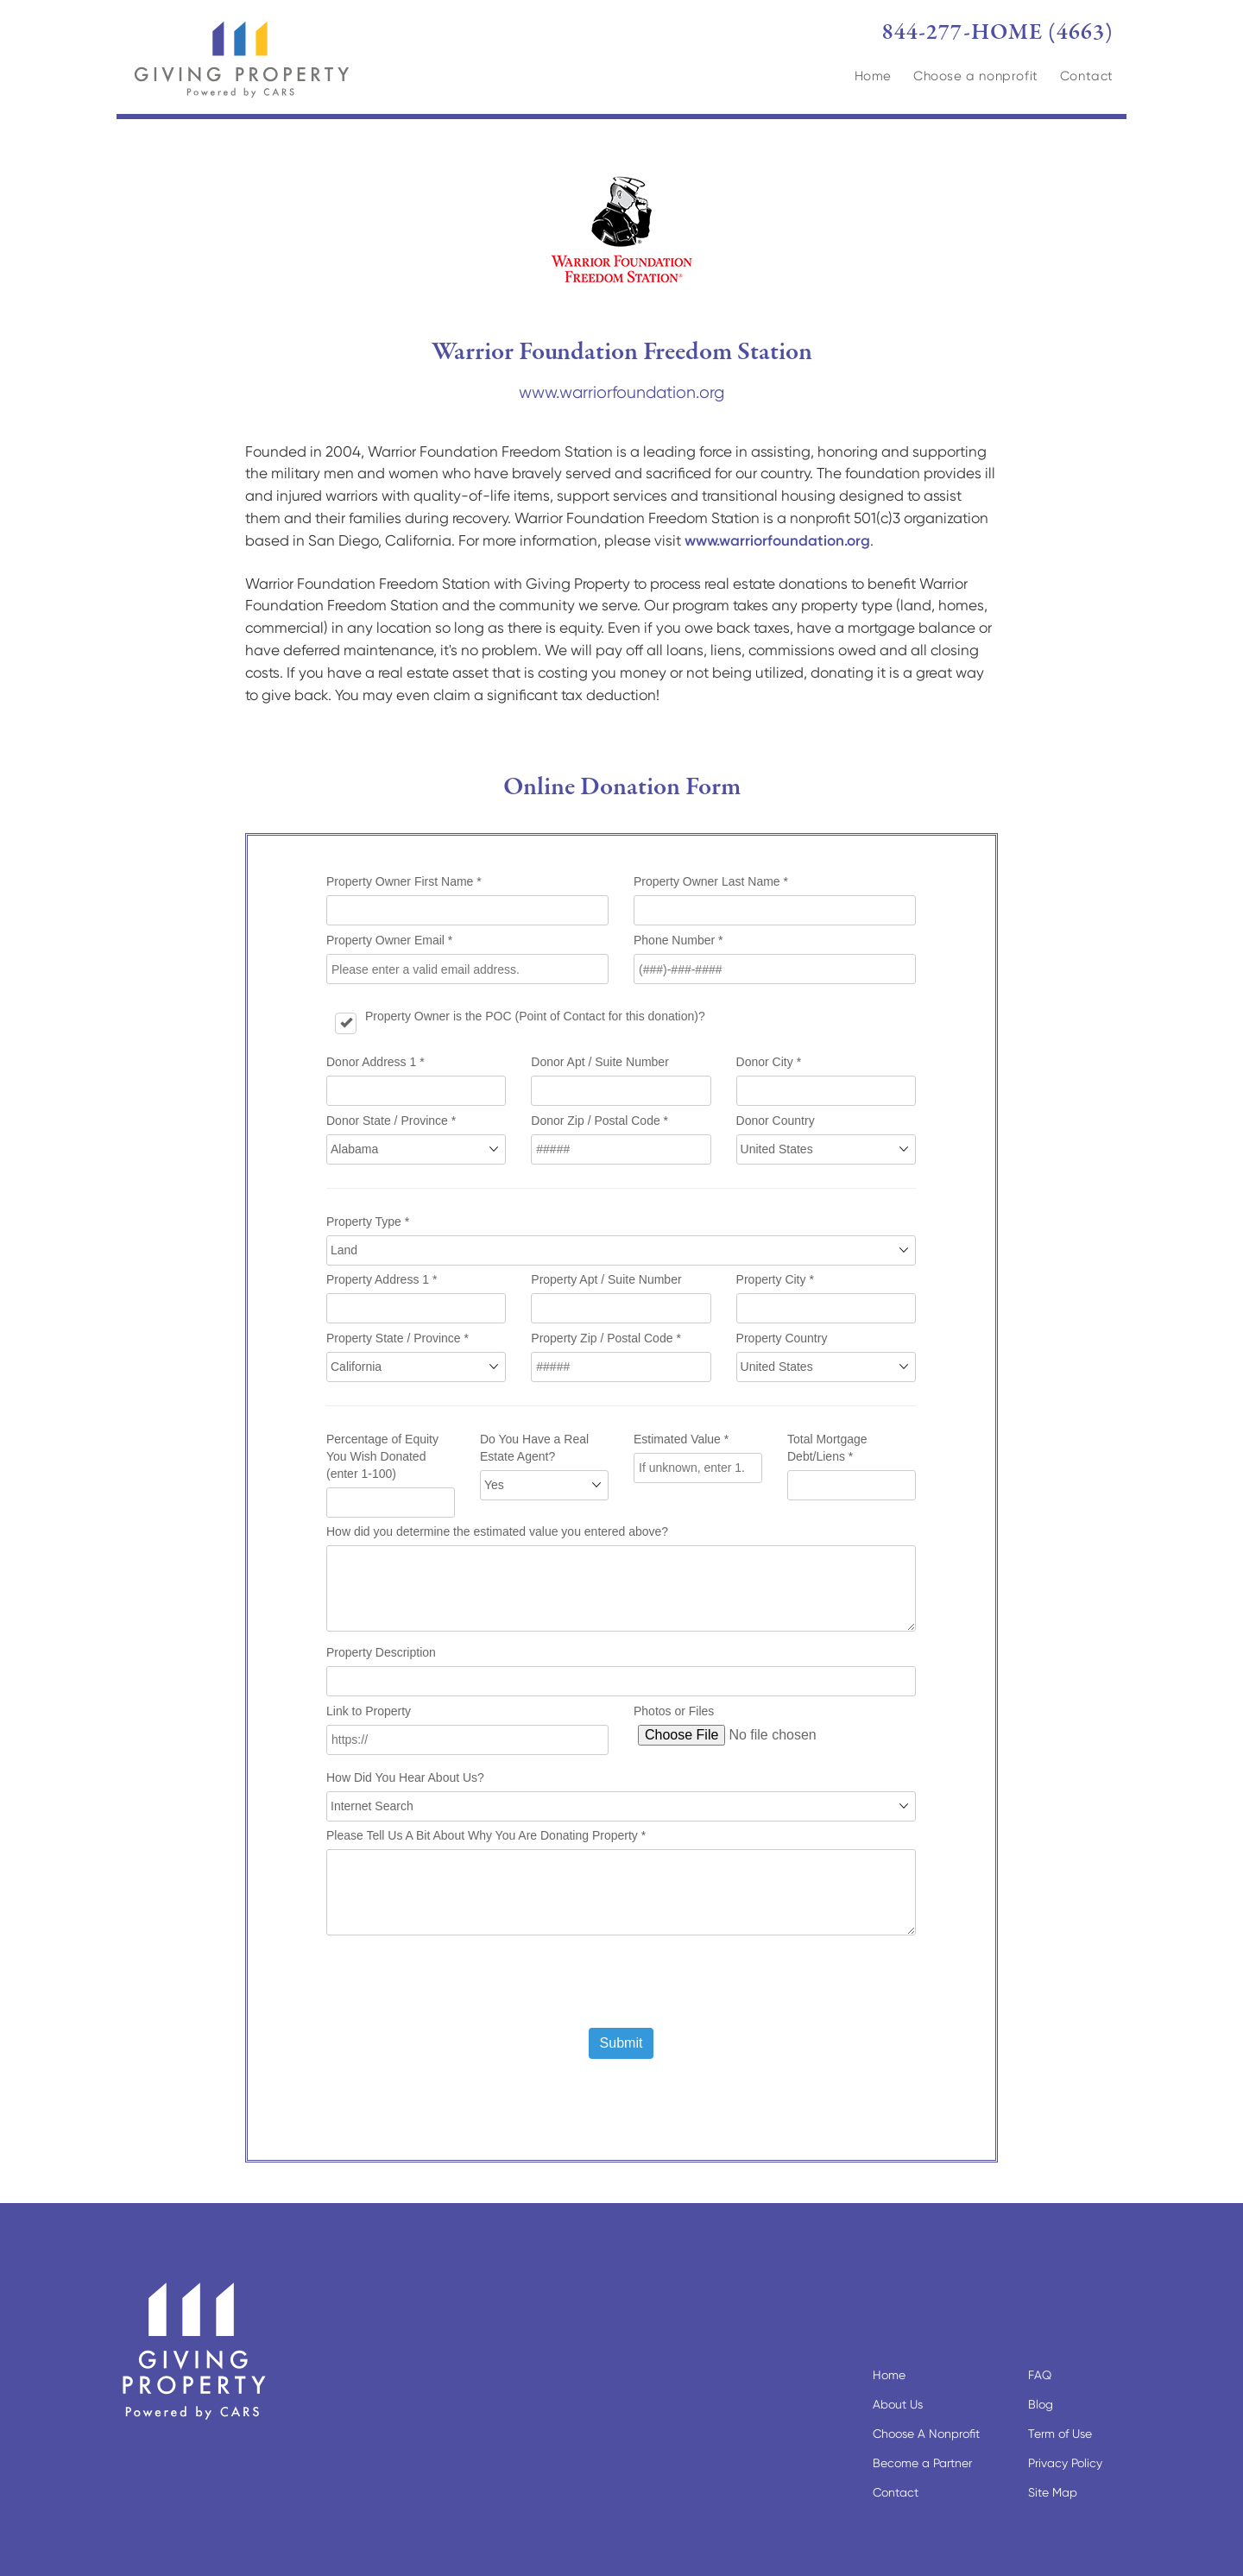 The height and width of the screenshot is (2576, 1243). What do you see at coordinates (975, 76) in the screenshot?
I see `Choose a nonprofit` at bounding box center [975, 76].